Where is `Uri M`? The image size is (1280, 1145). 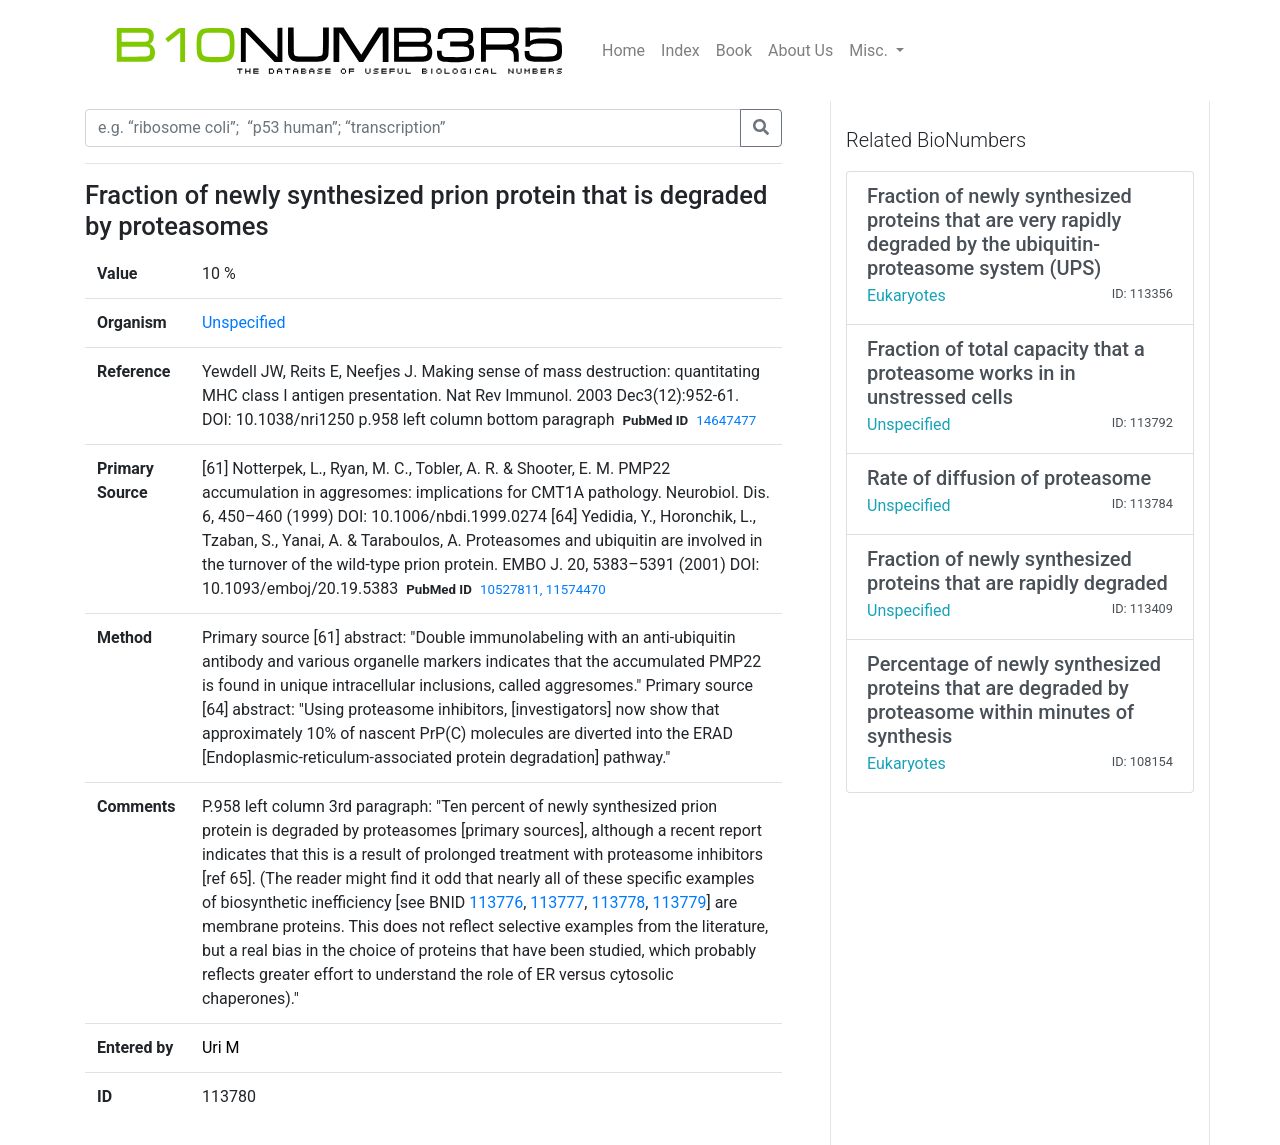 Uri M is located at coordinates (221, 1047).